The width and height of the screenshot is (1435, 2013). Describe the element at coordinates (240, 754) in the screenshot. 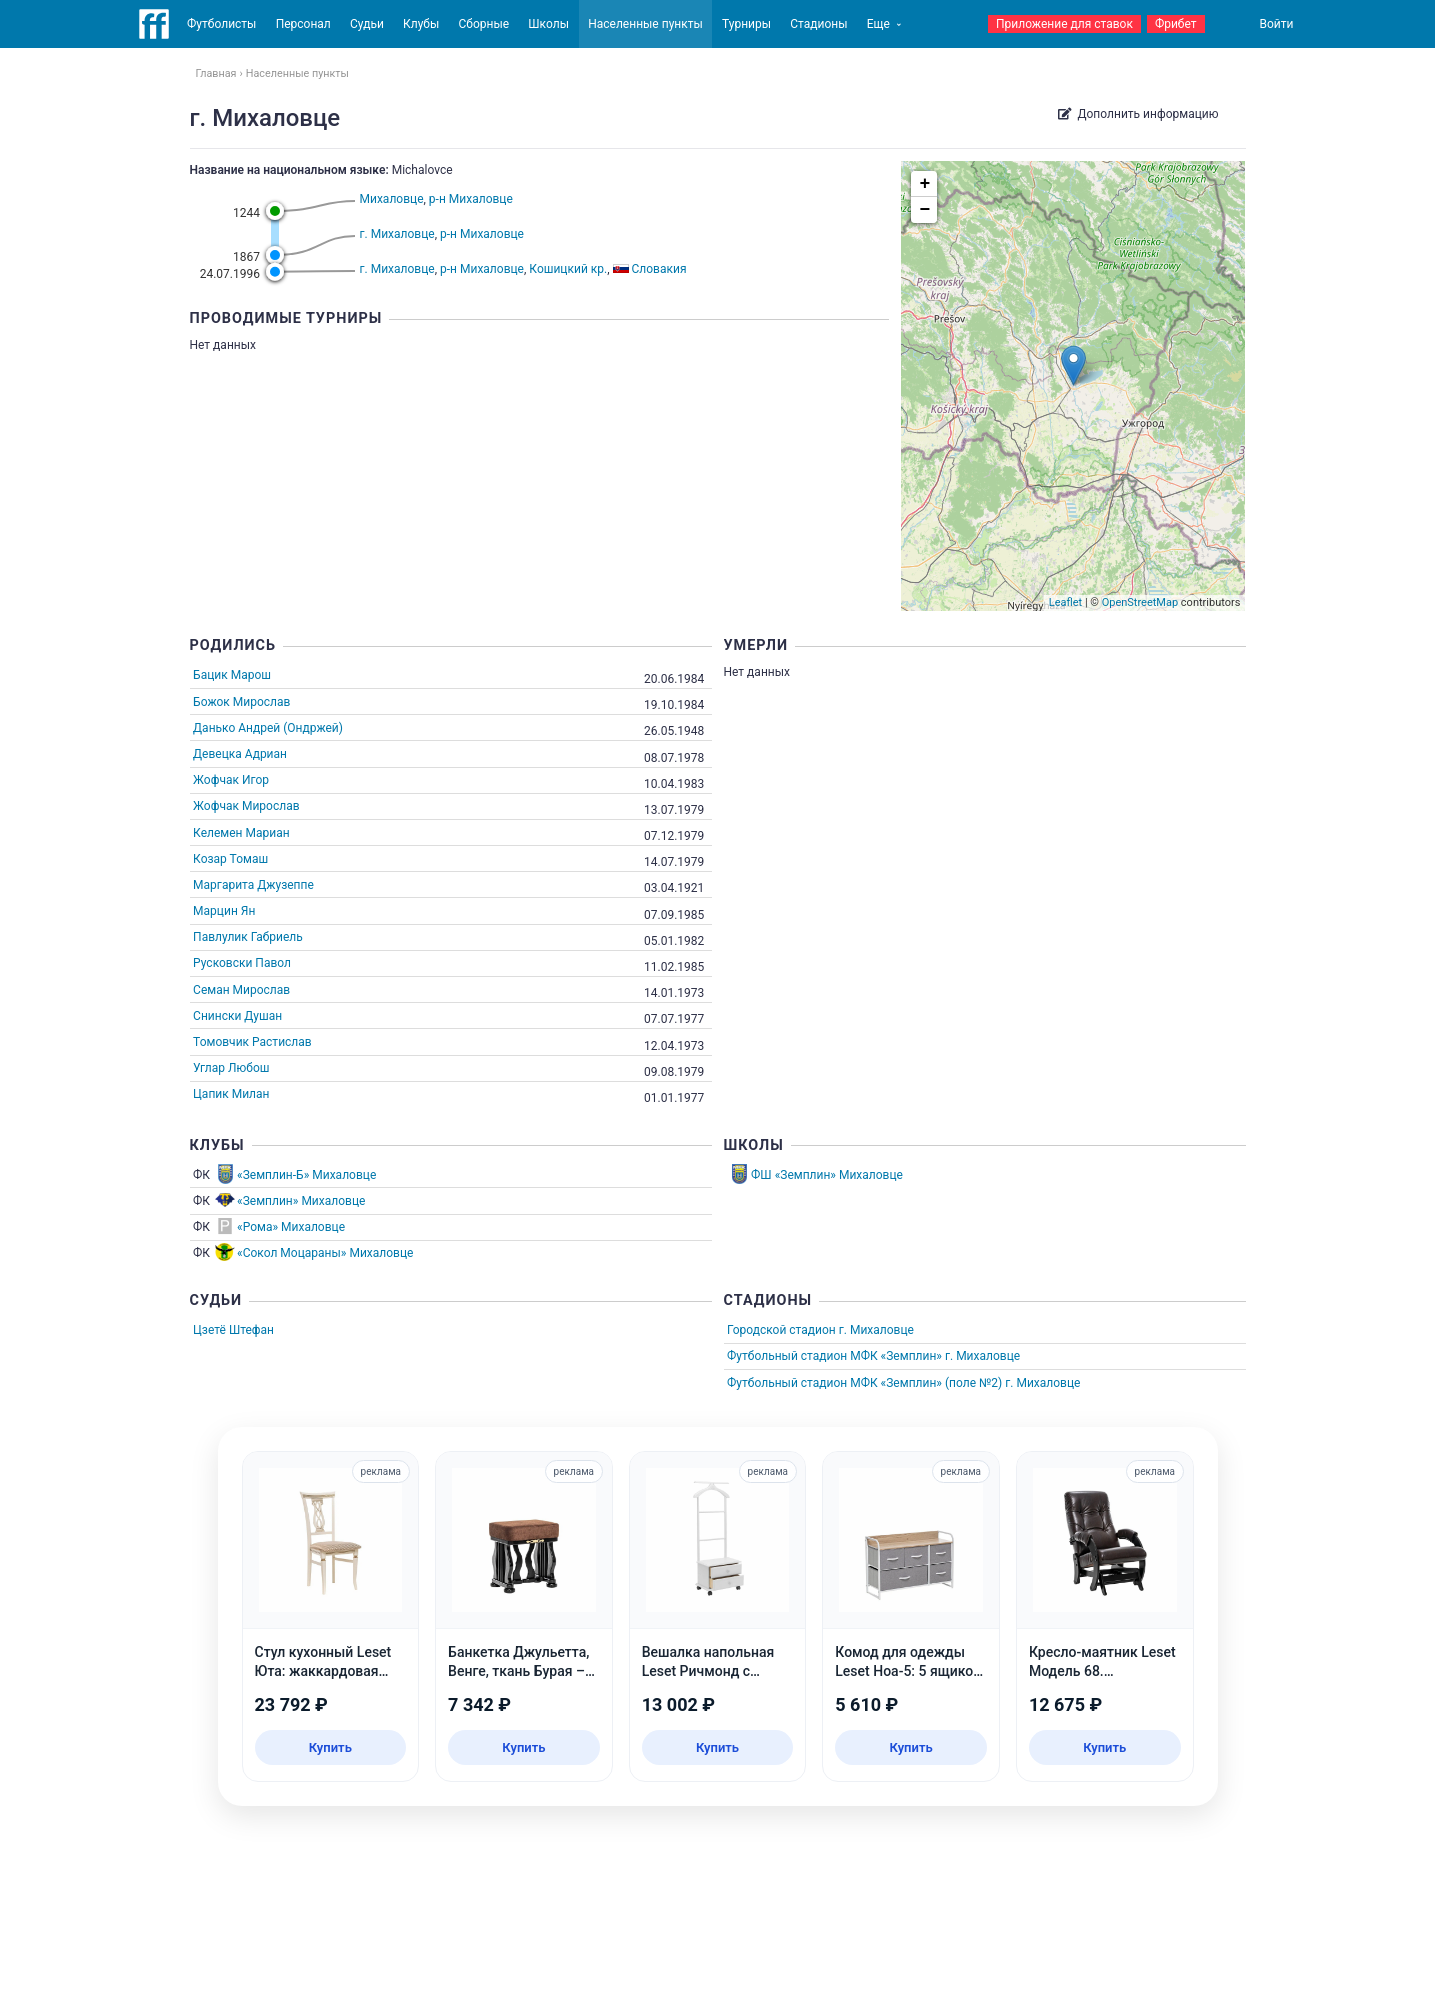

I see `Девецка Адриан` at that location.